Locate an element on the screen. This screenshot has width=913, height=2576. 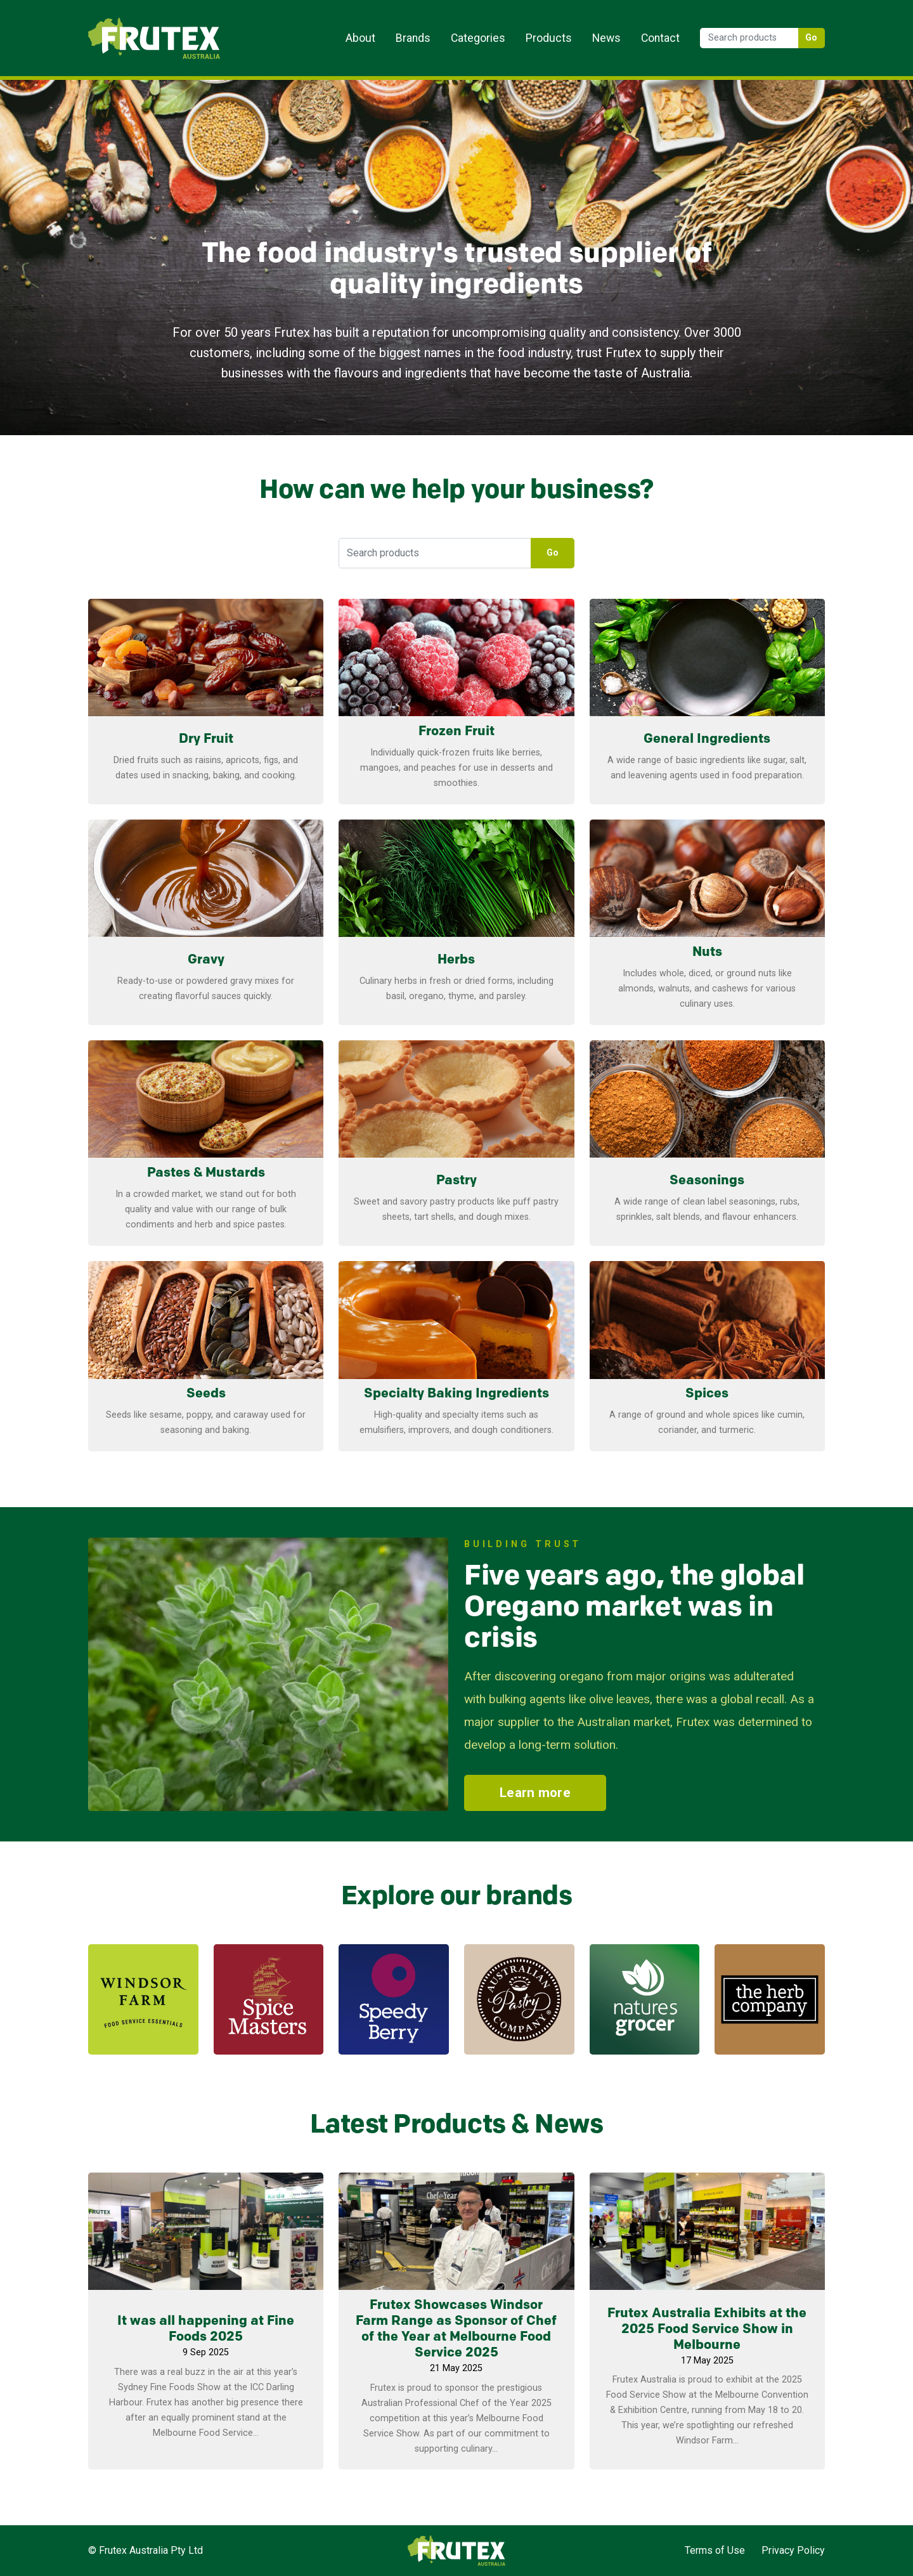
Learn more is located at coordinates (206, 789).